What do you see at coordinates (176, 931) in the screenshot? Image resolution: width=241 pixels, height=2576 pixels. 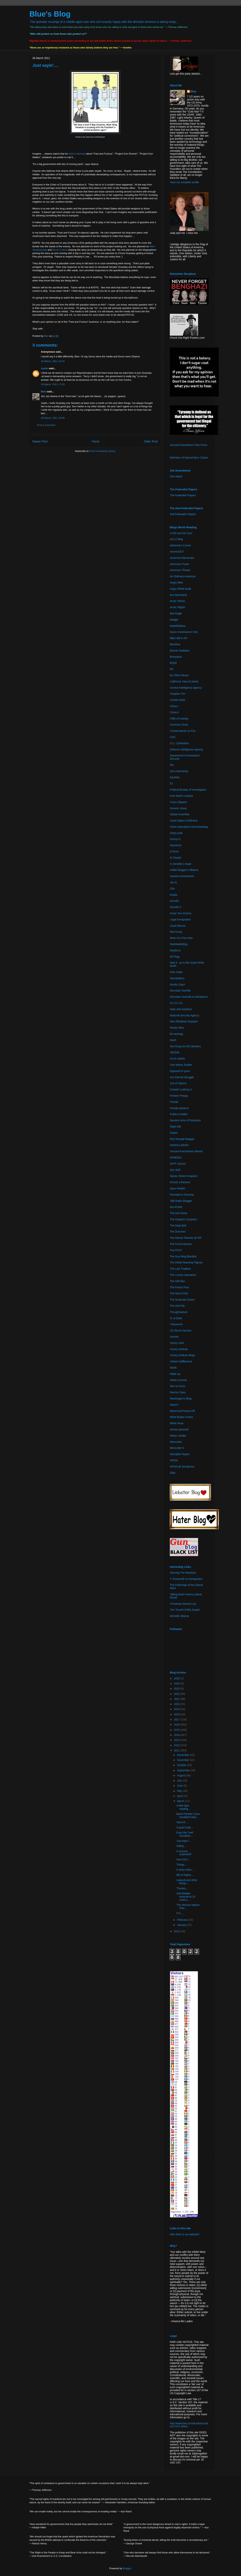 I see `MacYoung` at bounding box center [176, 931].